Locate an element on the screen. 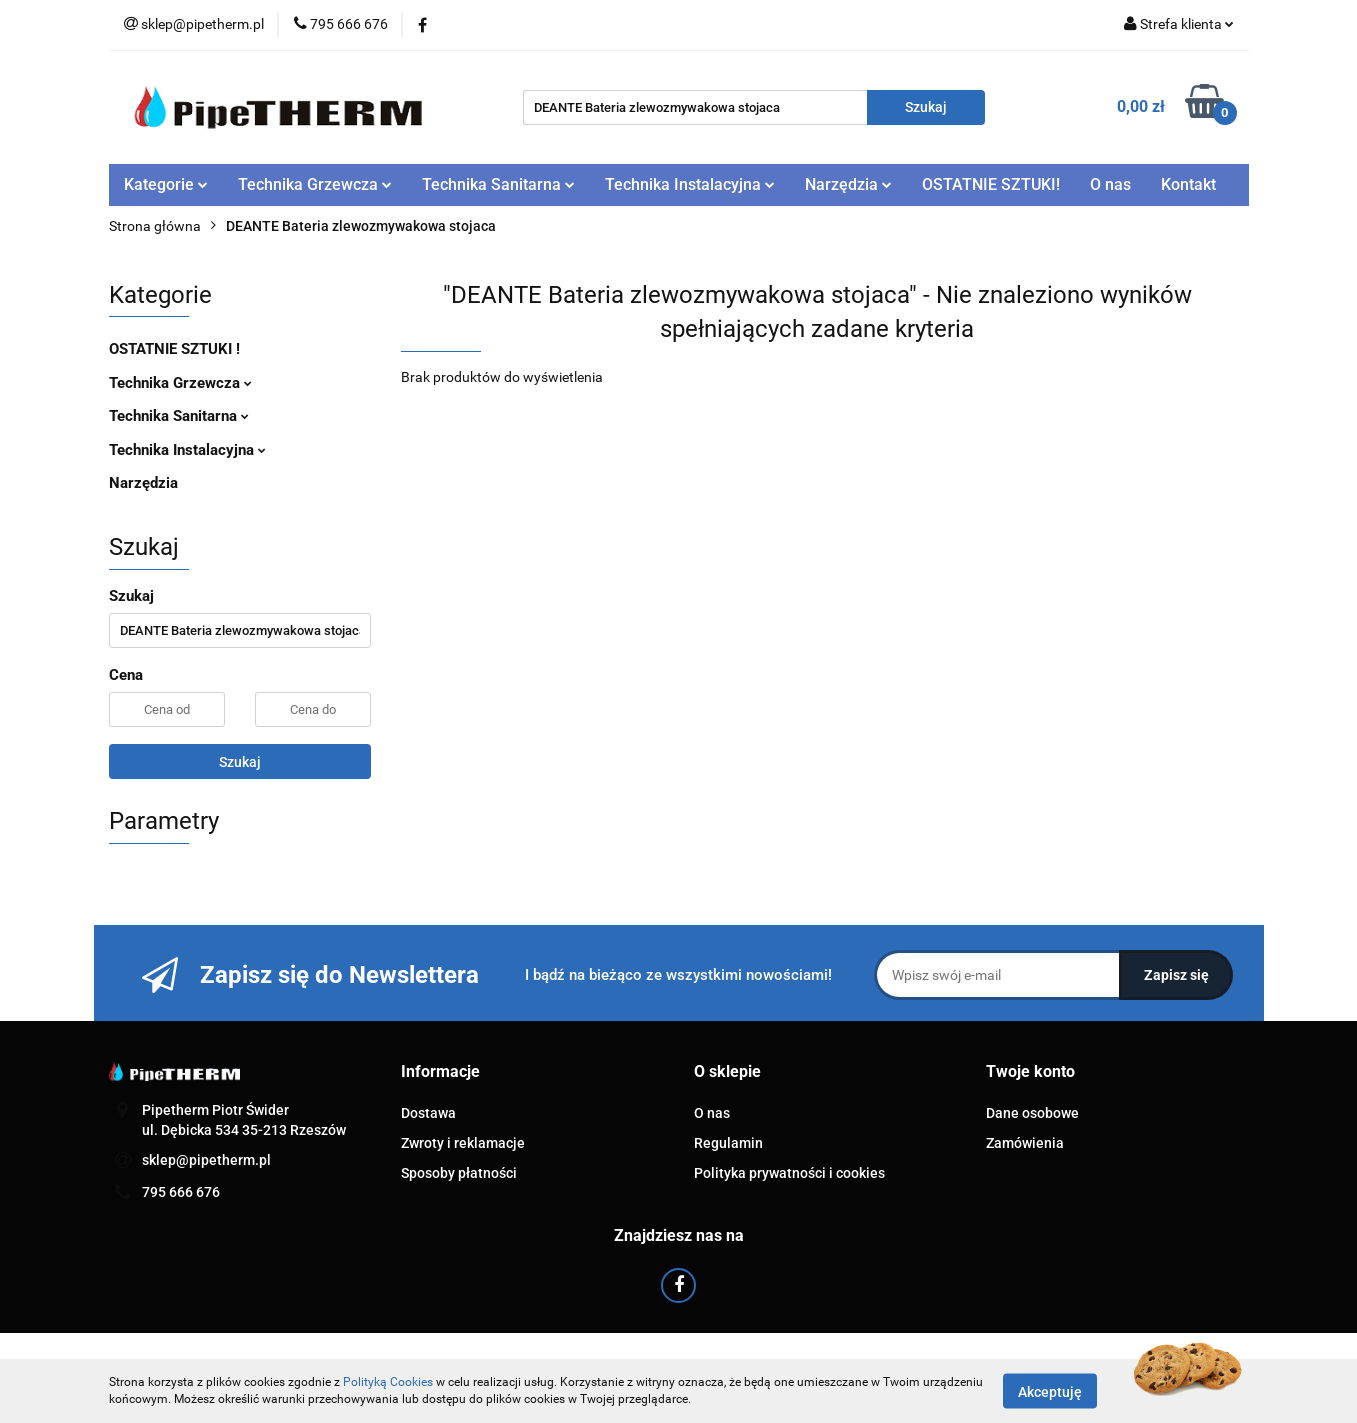  Szukaj is located at coordinates (240, 762).